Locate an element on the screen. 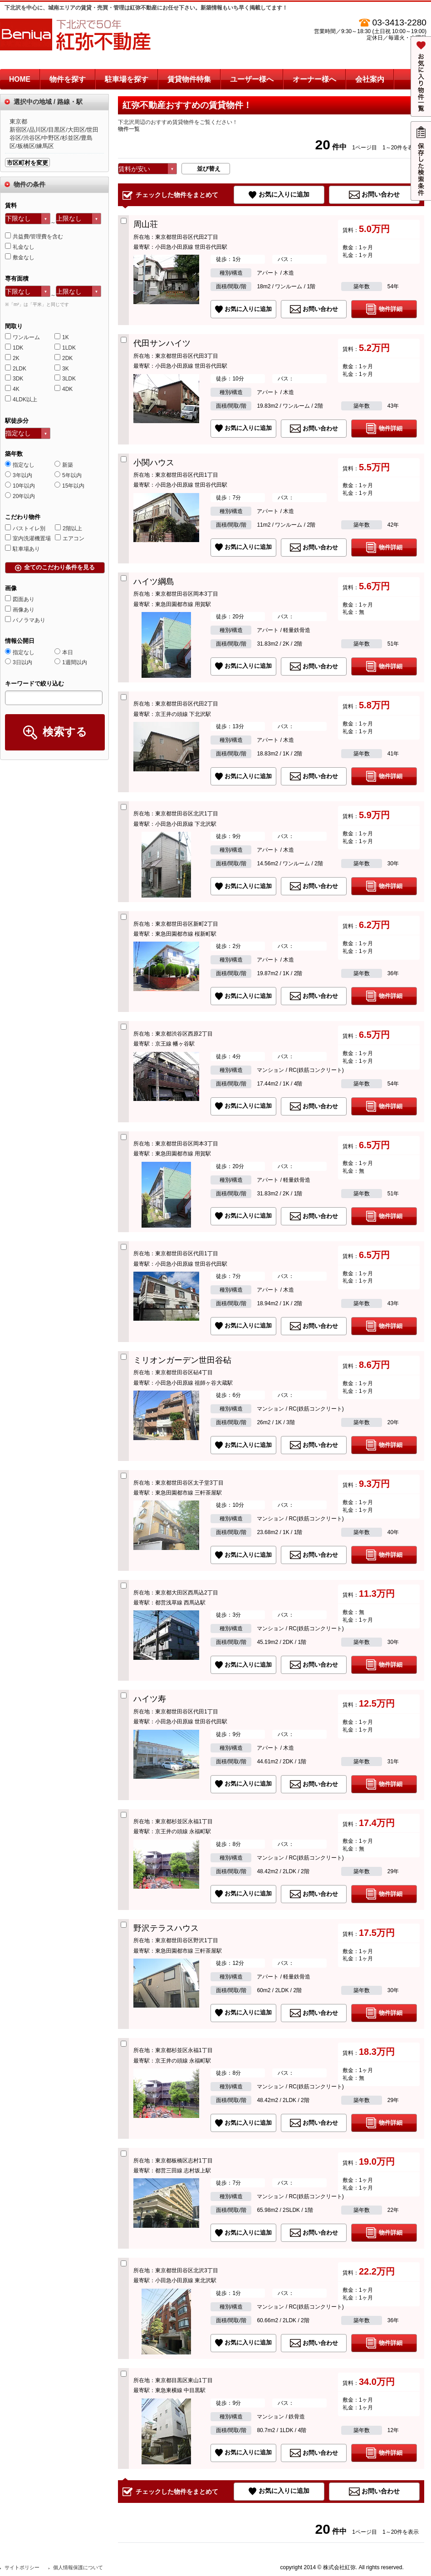 This screenshot has height=2576, width=431. サイトポリシー is located at coordinates (22, 2567).